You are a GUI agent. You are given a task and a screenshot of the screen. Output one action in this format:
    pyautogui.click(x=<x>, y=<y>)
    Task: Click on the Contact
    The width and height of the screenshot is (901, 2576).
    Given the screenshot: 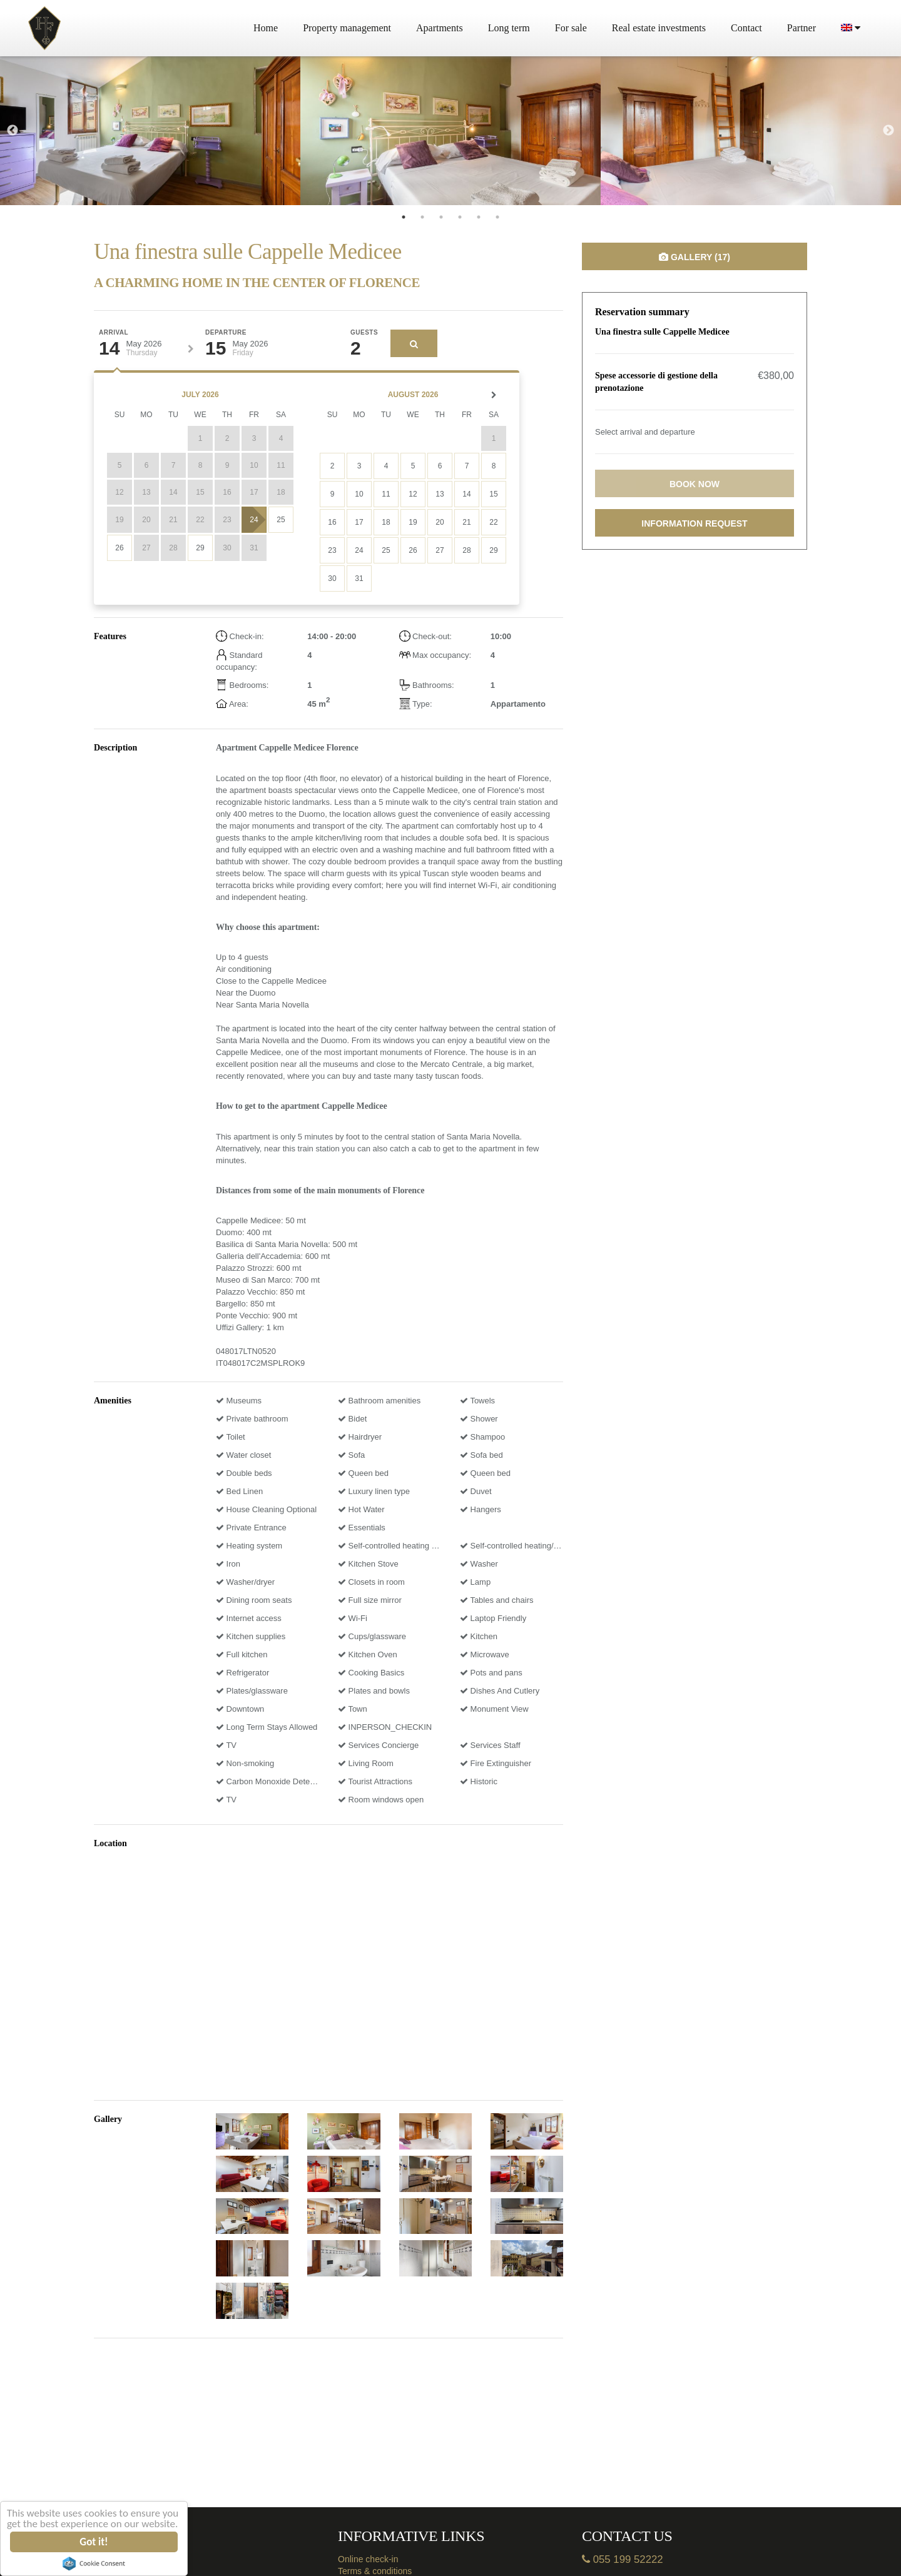 What is the action you would take?
    pyautogui.click(x=746, y=28)
    